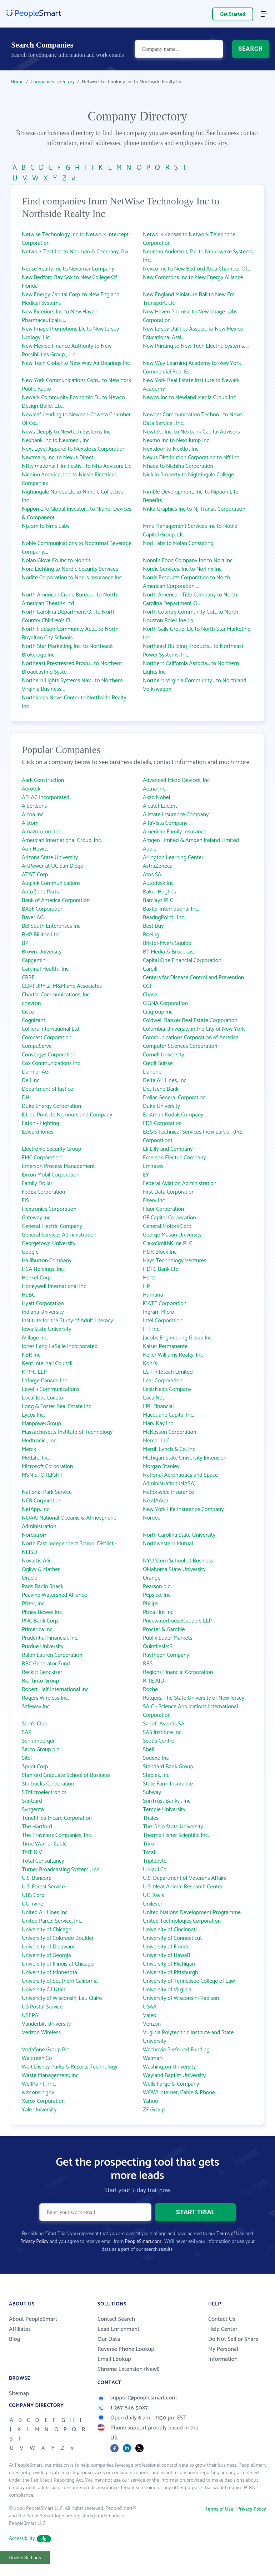 The height and width of the screenshot is (2576, 275). What do you see at coordinates (190, 530) in the screenshot?
I see `Nms Management Services Inc to Noble Capital Group, Llc` at bounding box center [190, 530].